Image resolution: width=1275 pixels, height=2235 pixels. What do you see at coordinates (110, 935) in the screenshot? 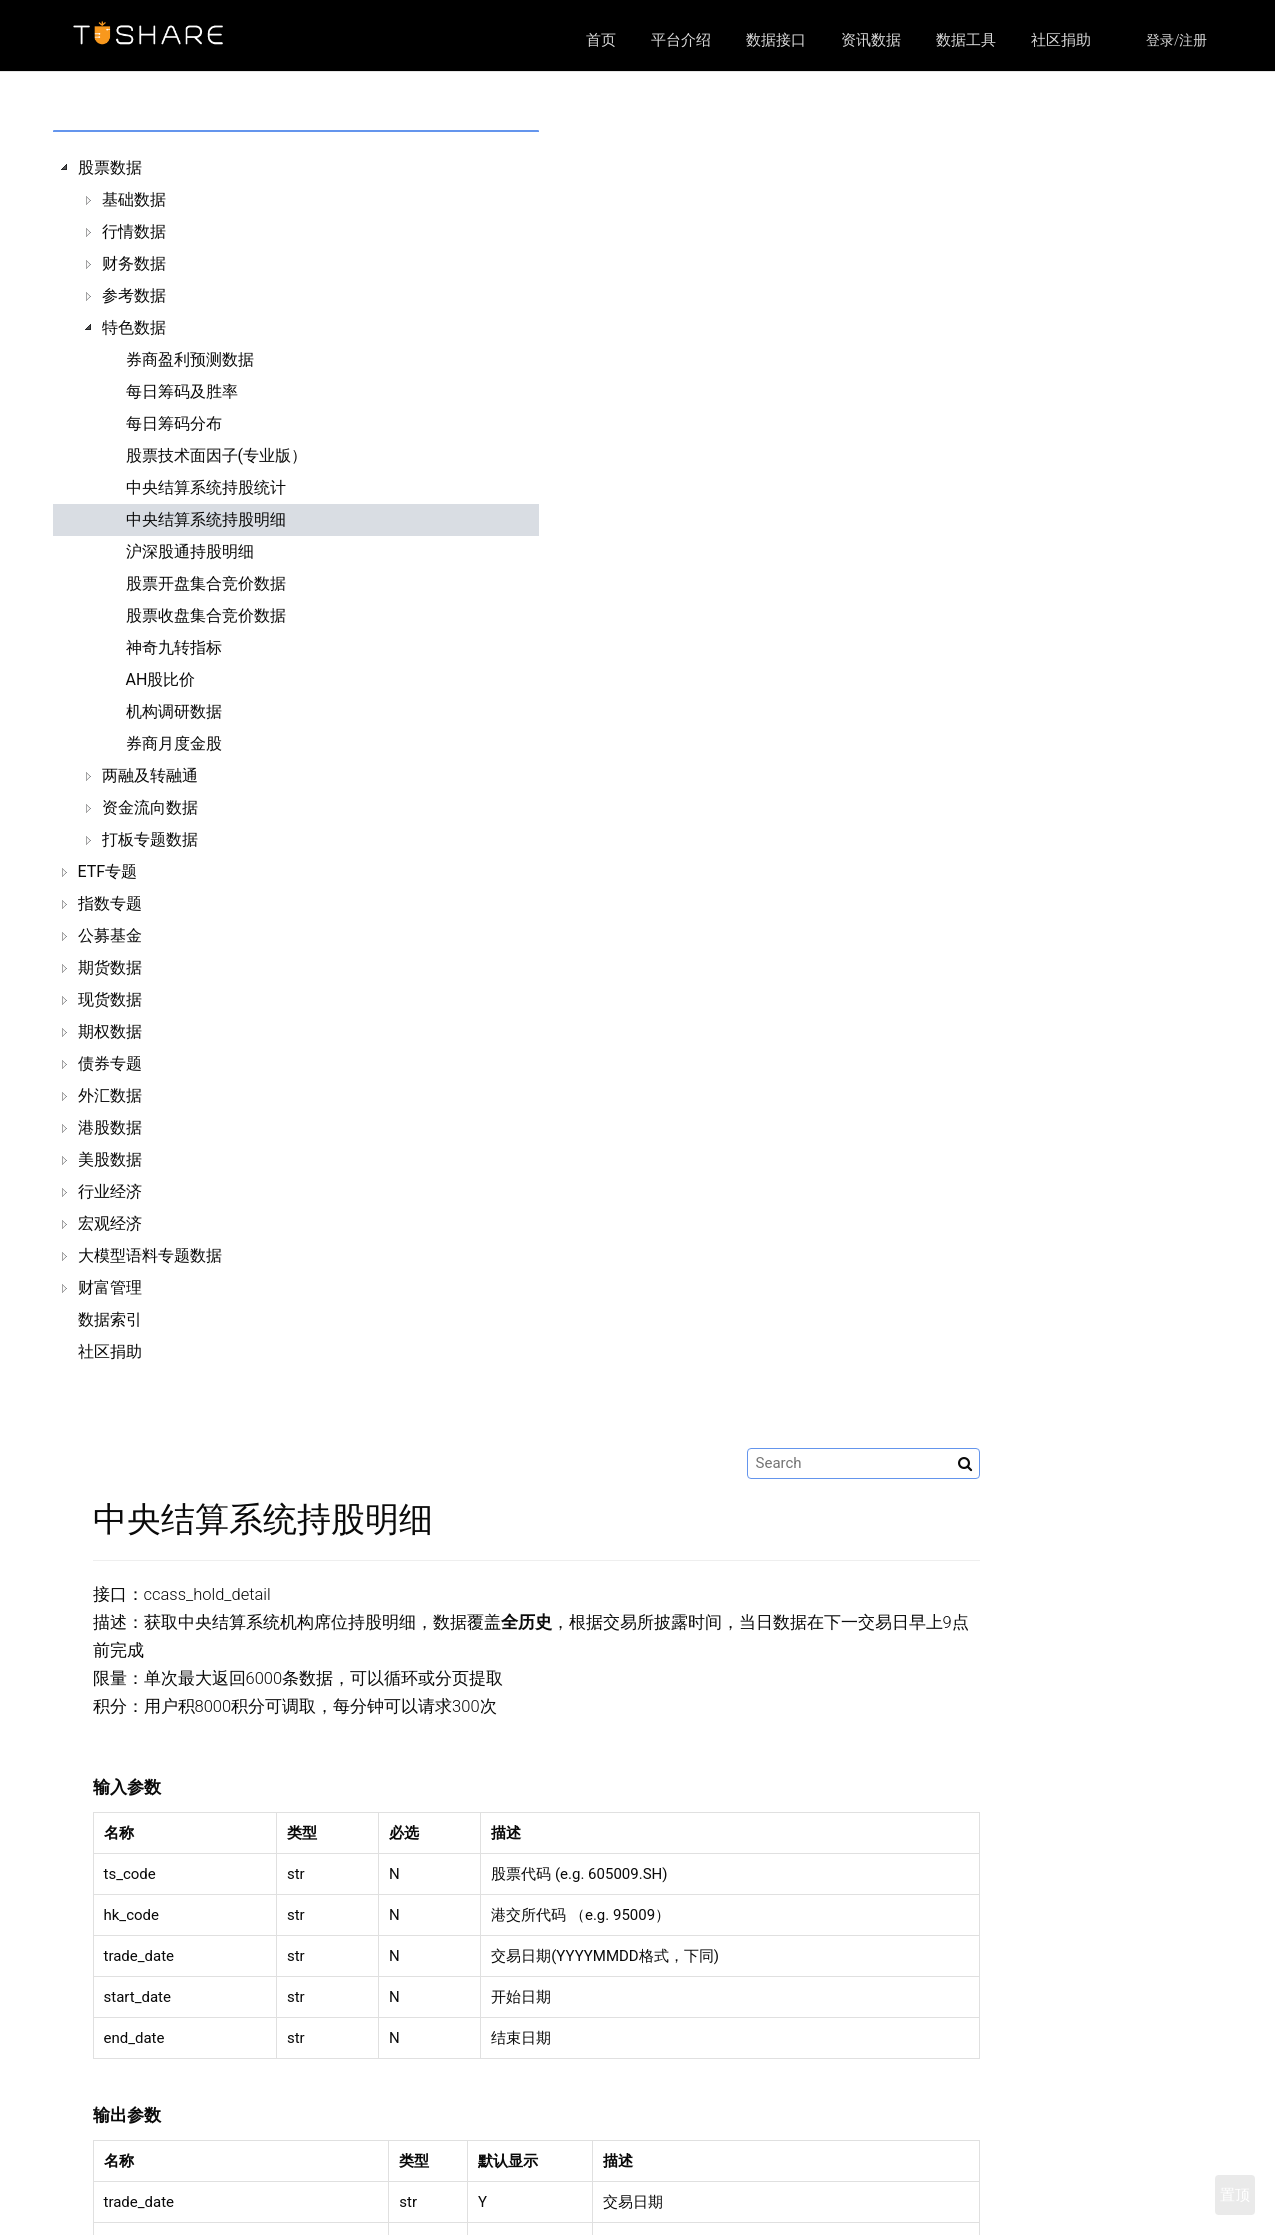
I see `公募基金` at bounding box center [110, 935].